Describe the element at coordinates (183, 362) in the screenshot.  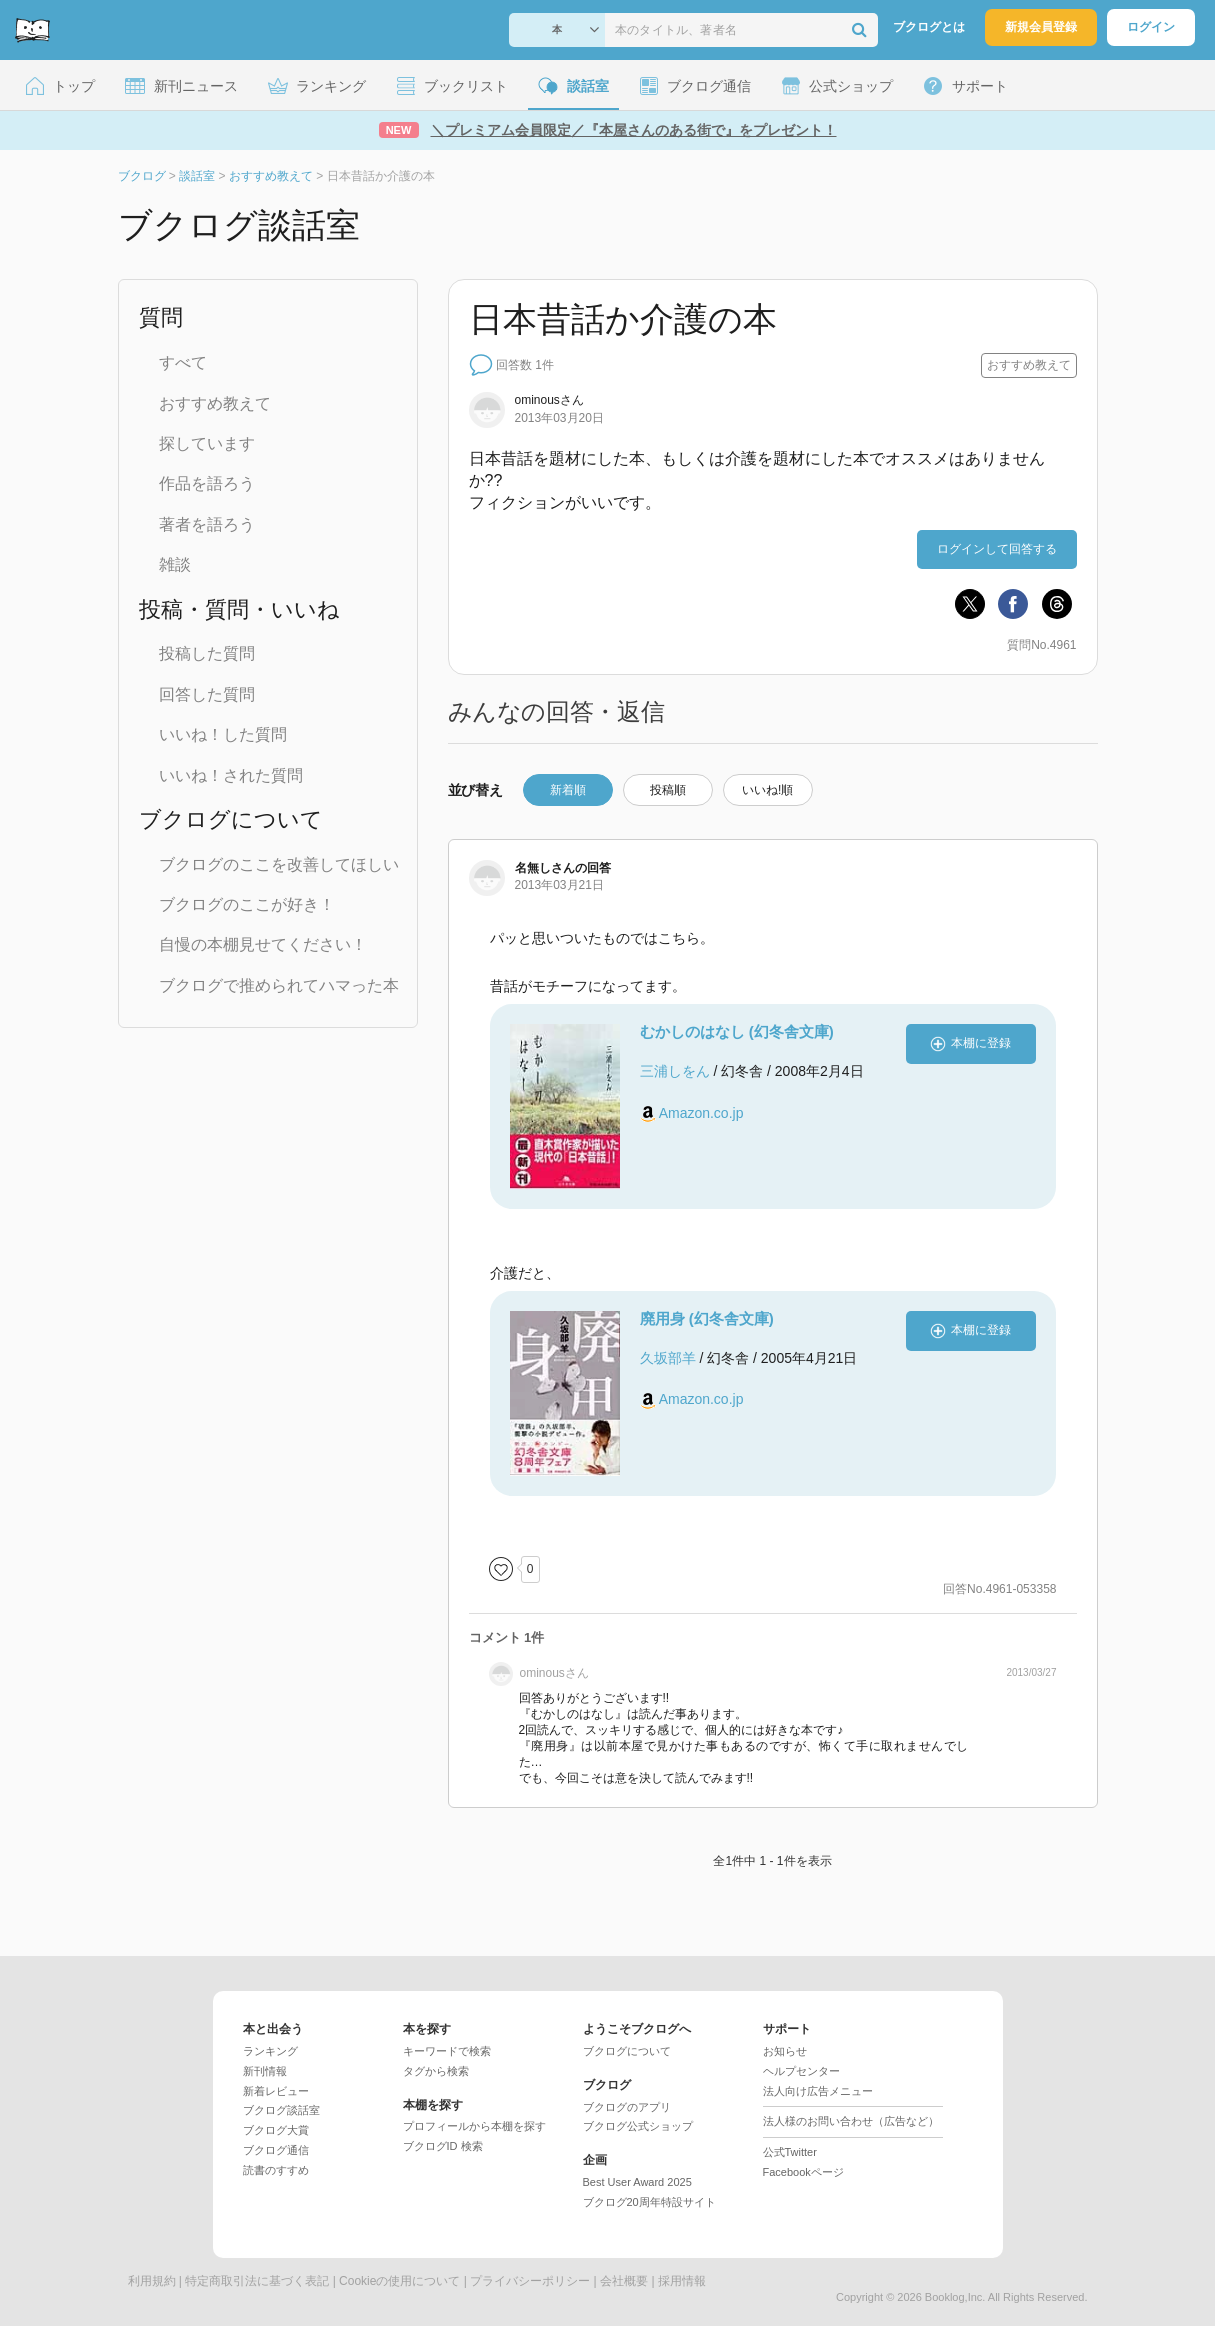
I see `すべて` at that location.